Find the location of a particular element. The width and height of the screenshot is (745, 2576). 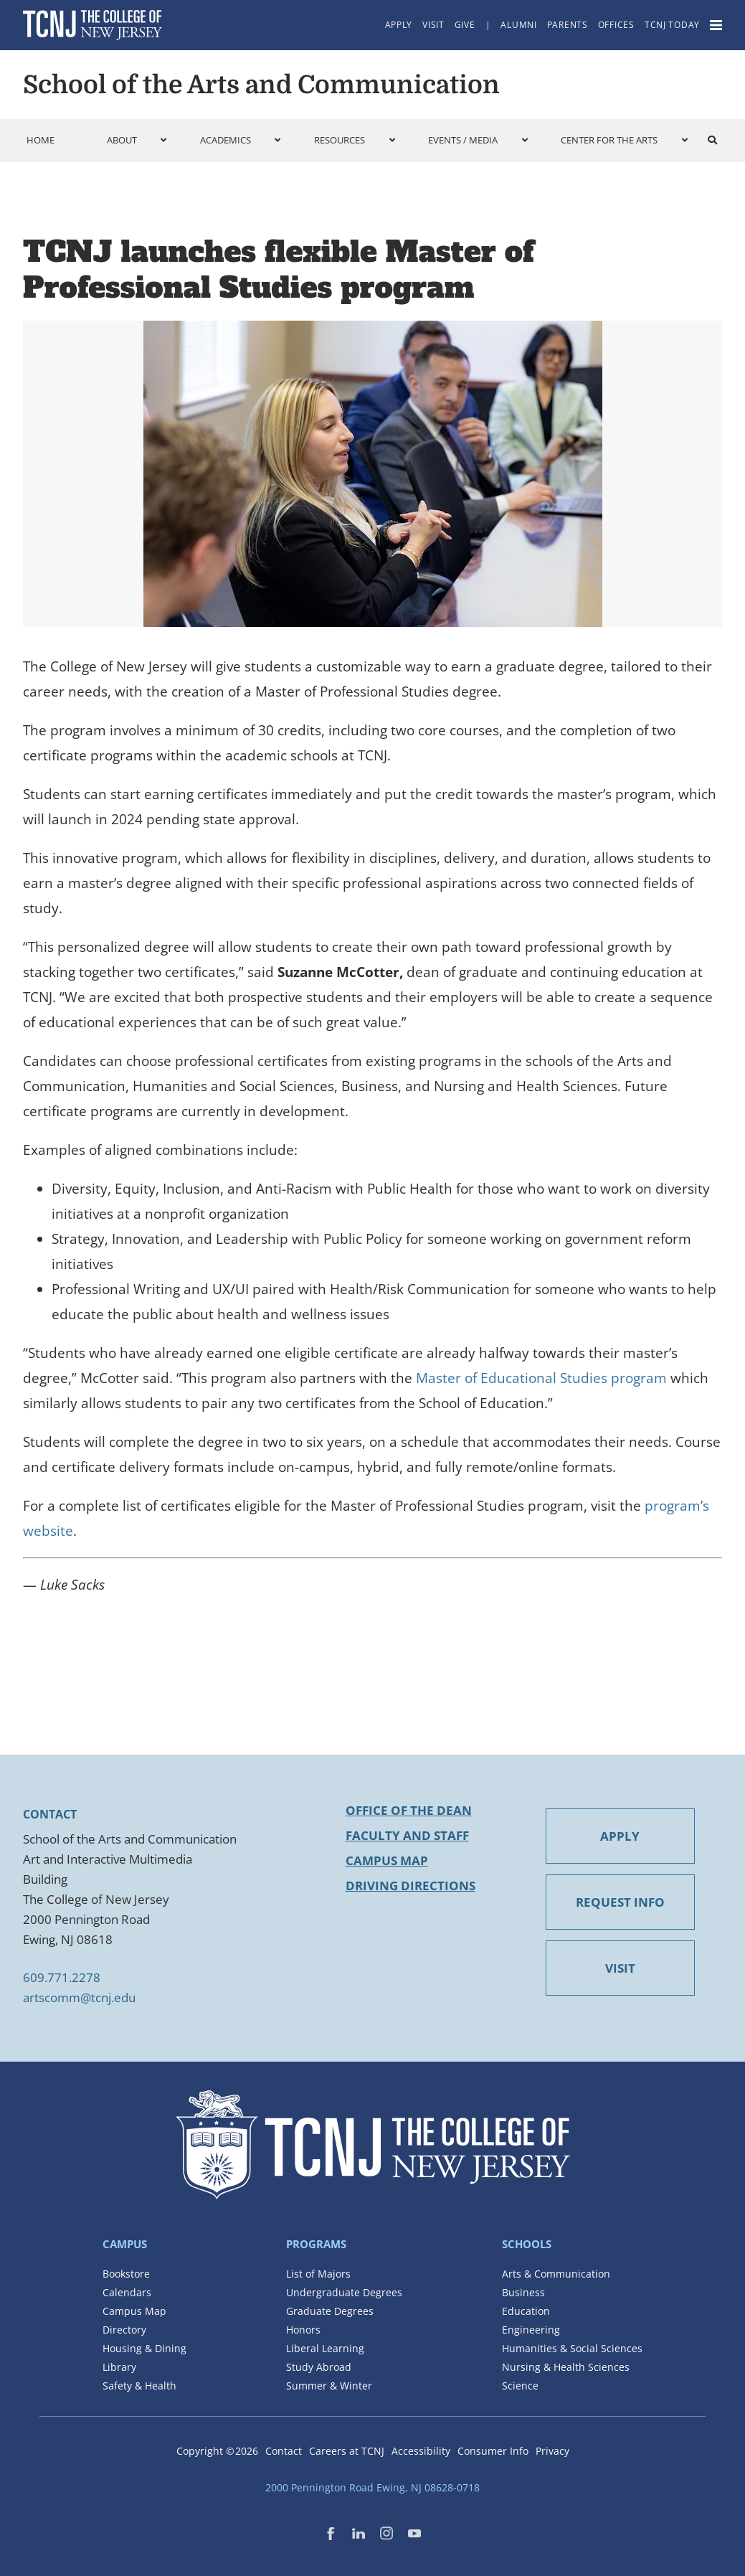

Copyright © is located at coordinates (217, 2451).